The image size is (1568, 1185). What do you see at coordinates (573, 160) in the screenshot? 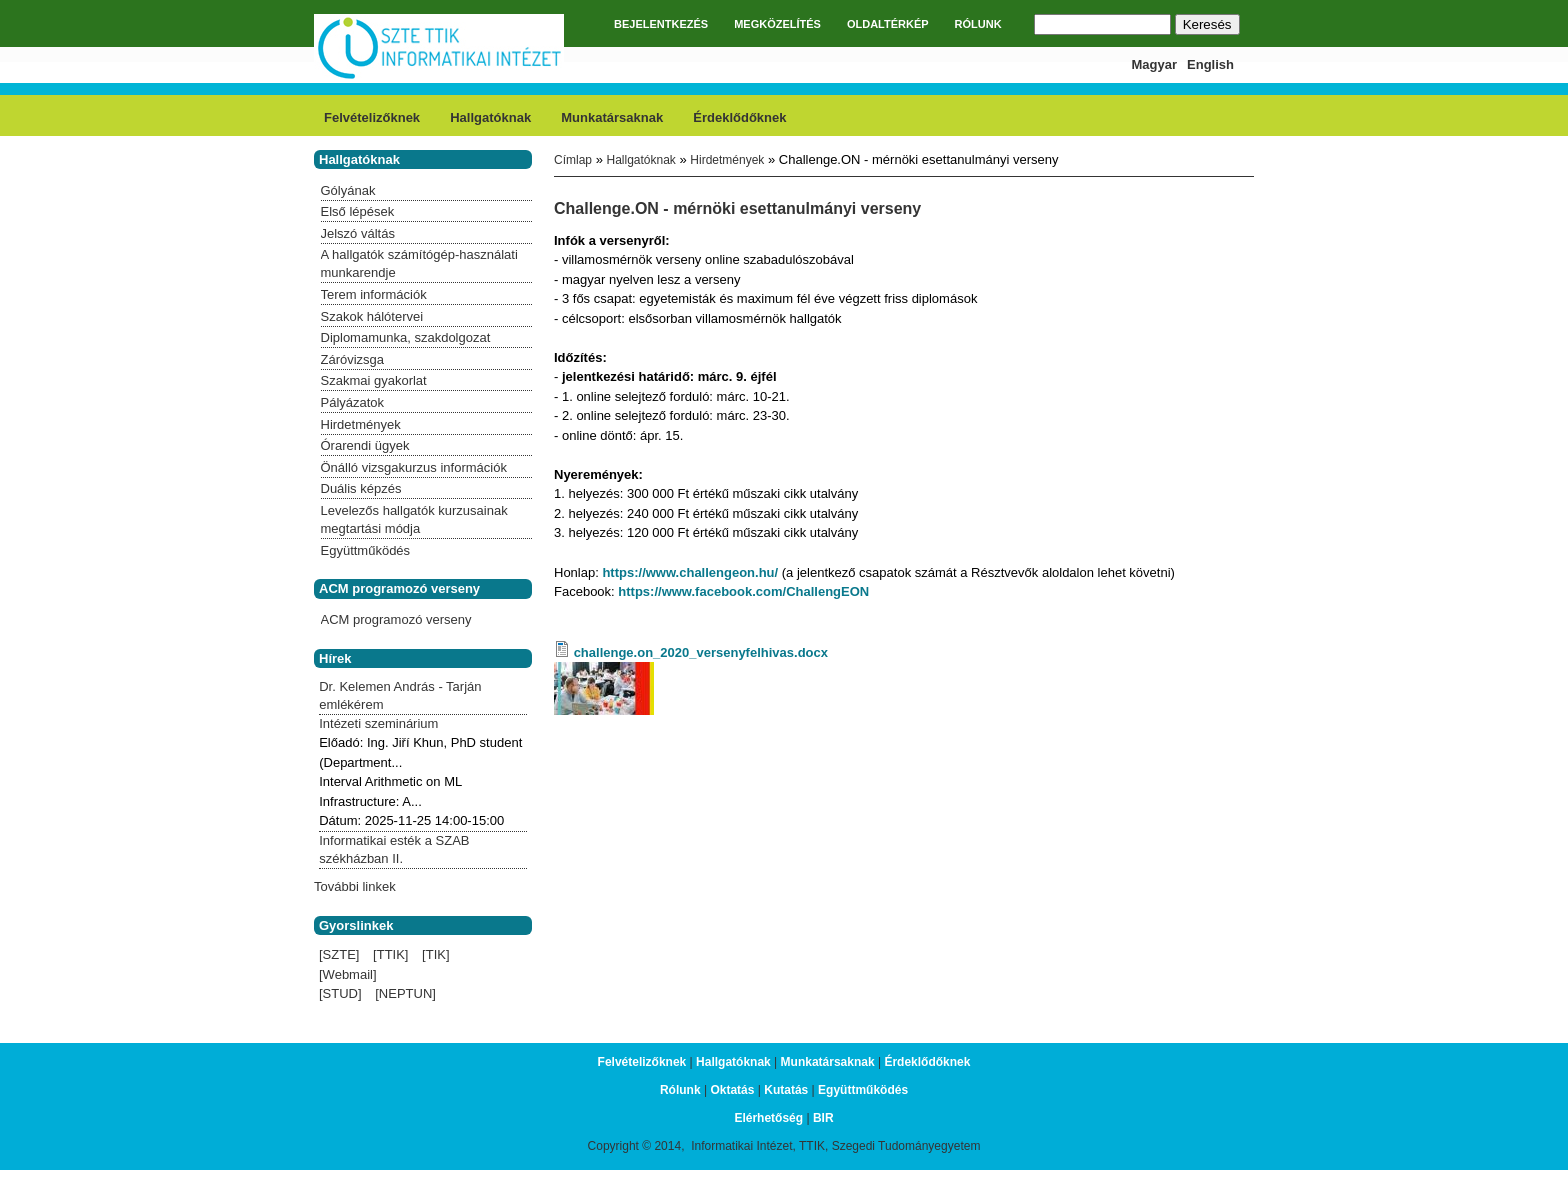
I see `Címlap` at bounding box center [573, 160].